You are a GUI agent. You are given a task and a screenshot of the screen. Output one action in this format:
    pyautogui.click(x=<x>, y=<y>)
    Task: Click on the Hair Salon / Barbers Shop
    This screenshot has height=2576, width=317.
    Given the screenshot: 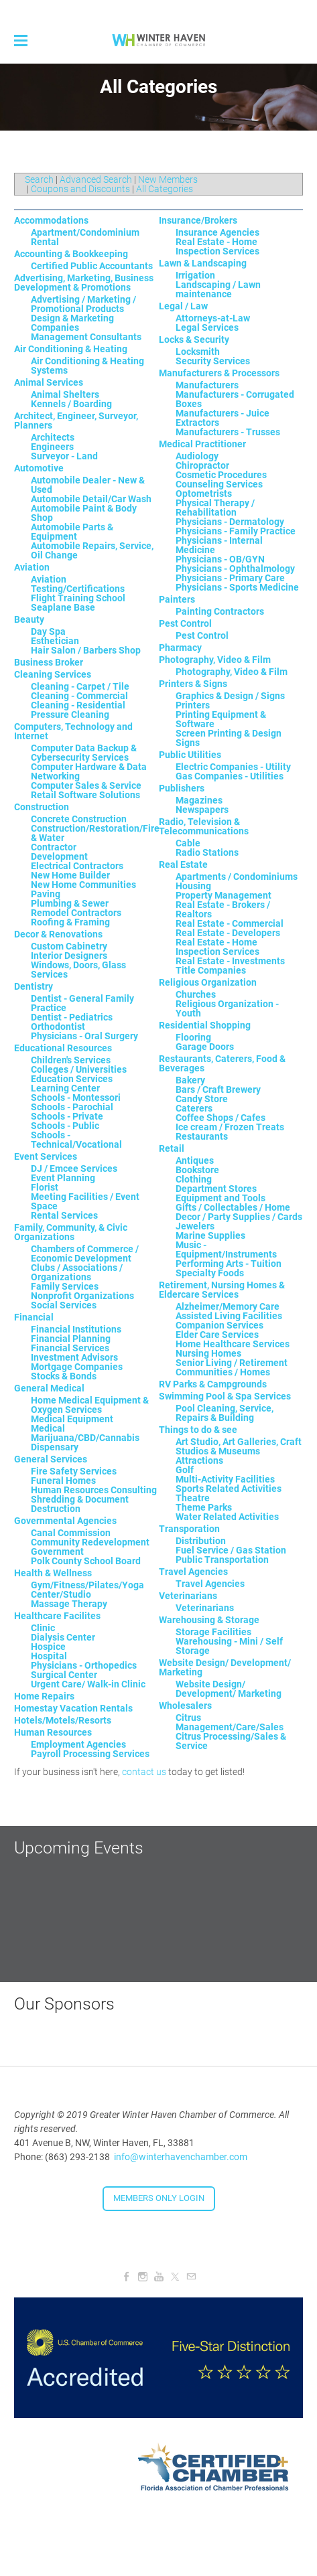 What is the action you would take?
    pyautogui.click(x=86, y=650)
    